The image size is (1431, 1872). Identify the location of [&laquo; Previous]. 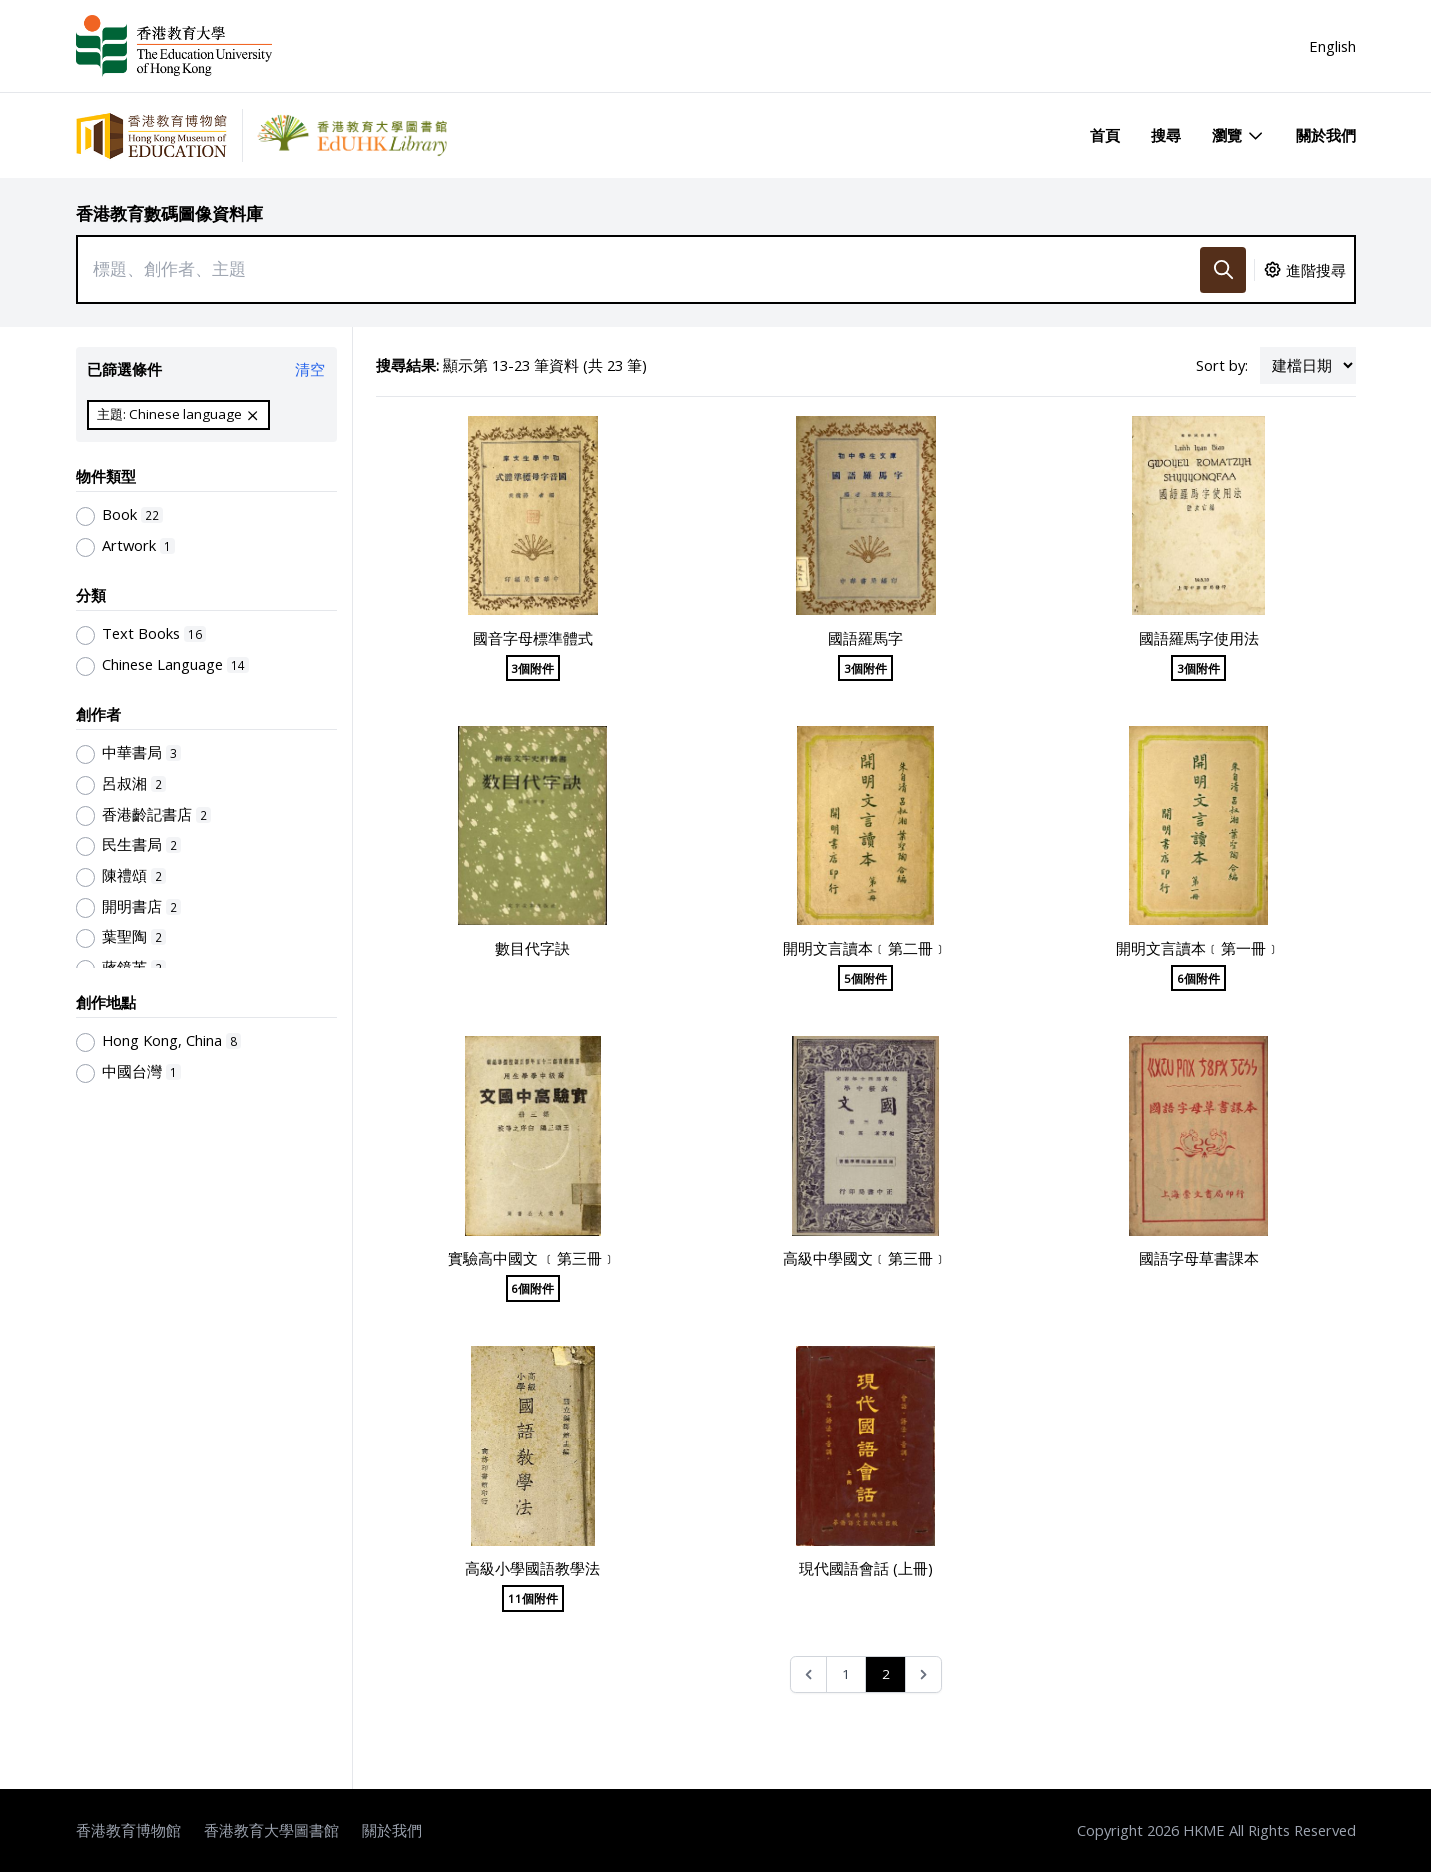
(808, 1674).